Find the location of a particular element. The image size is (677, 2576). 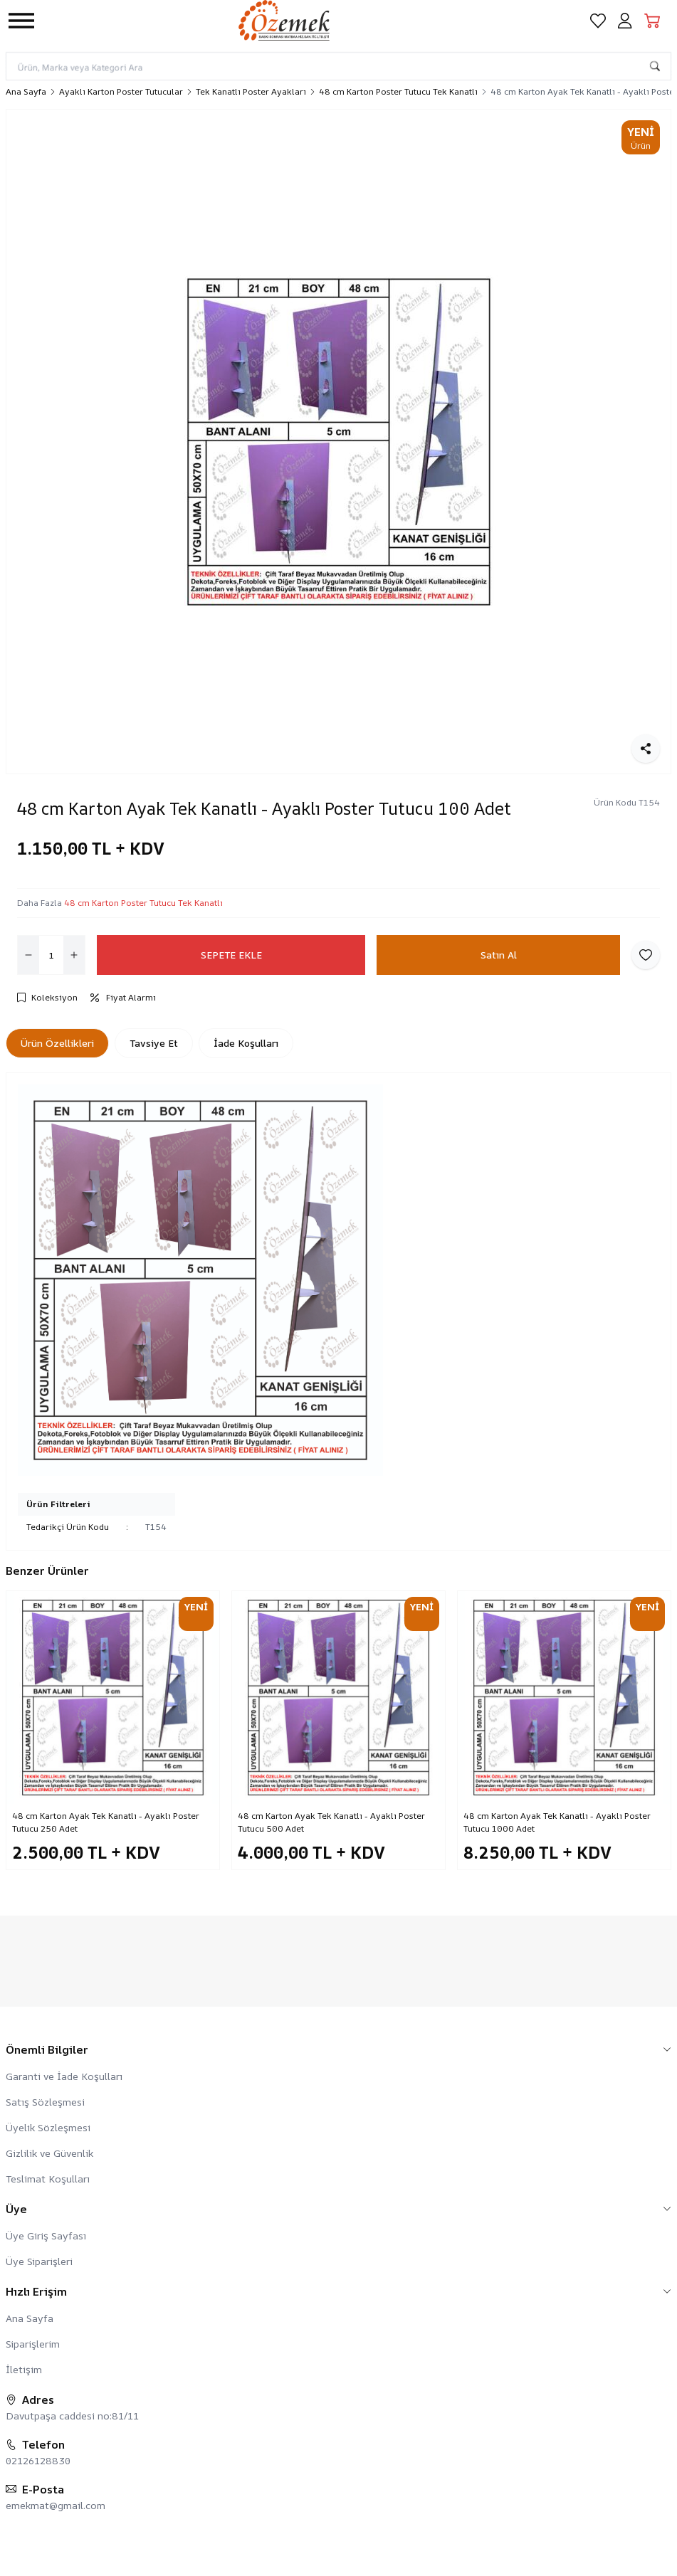

[search button] is located at coordinates (655, 66).